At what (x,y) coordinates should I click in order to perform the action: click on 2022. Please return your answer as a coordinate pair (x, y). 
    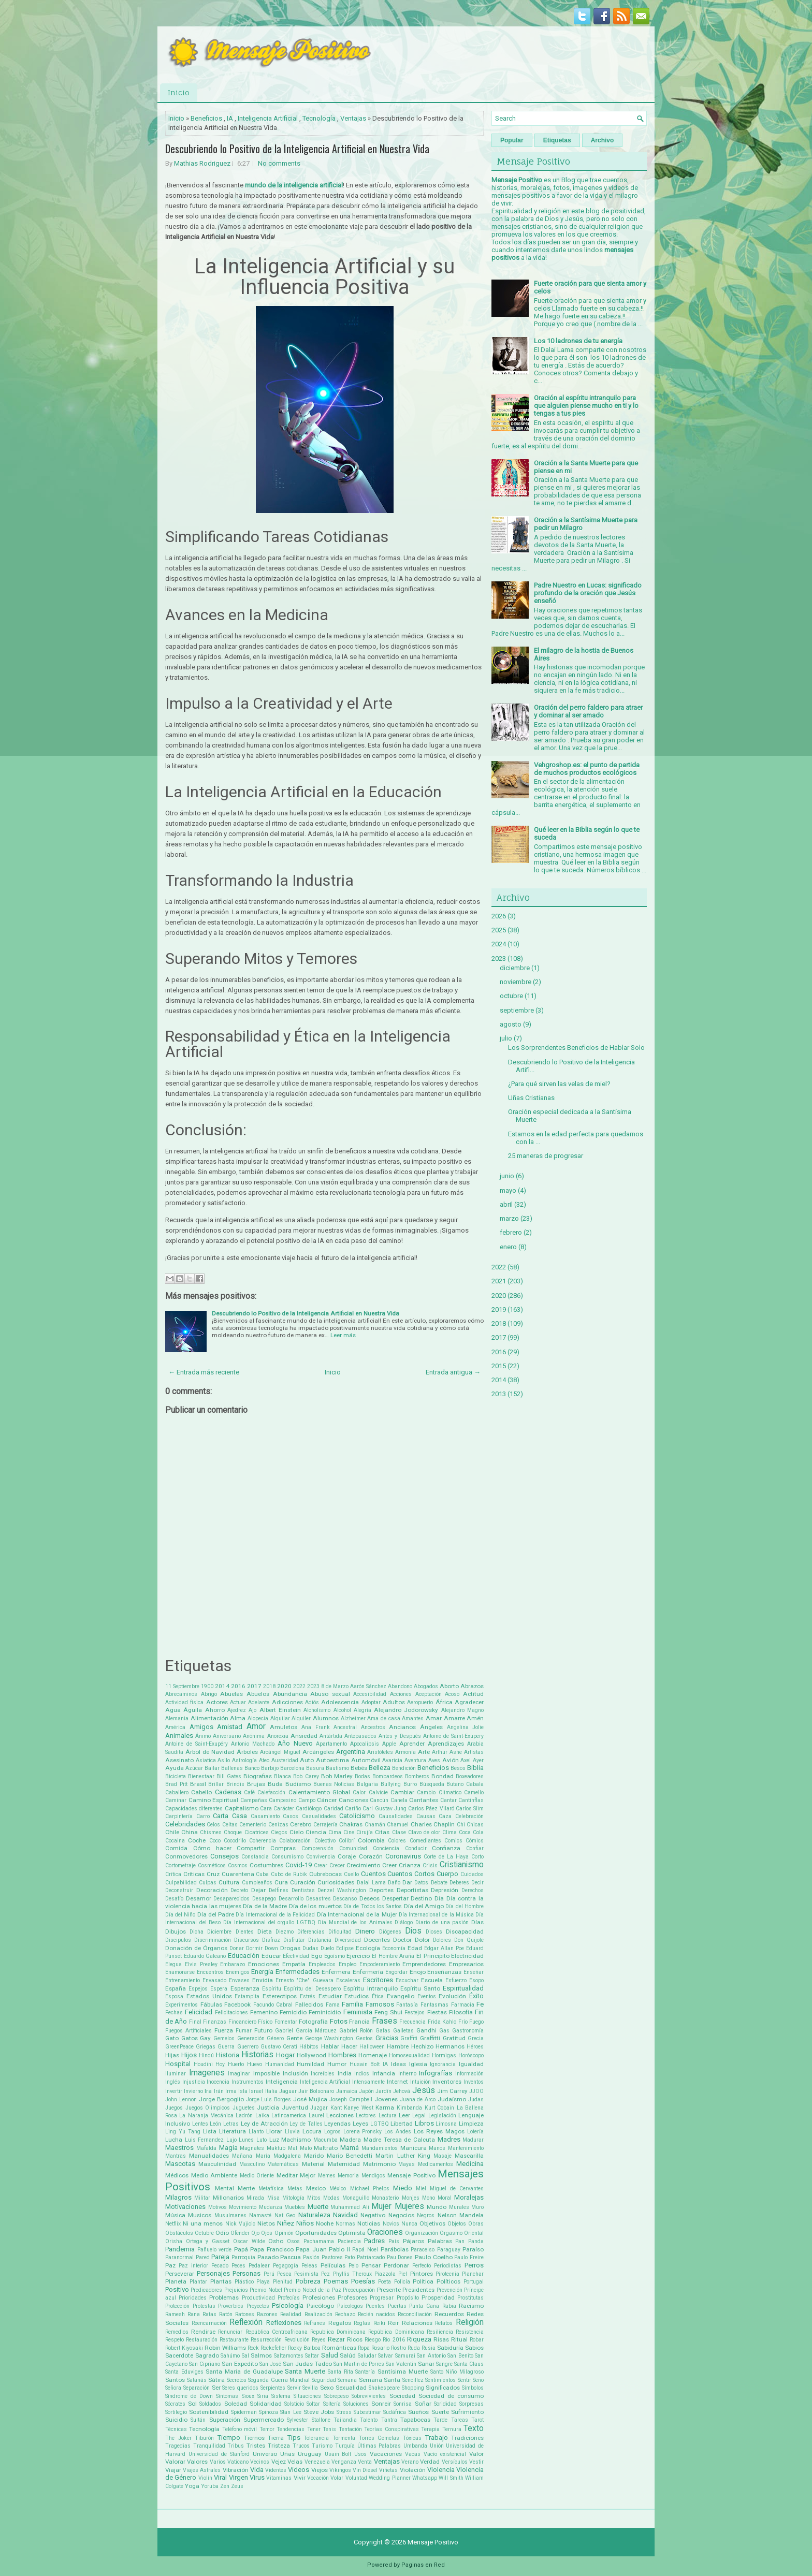
    Looking at the image, I should click on (299, 1686).